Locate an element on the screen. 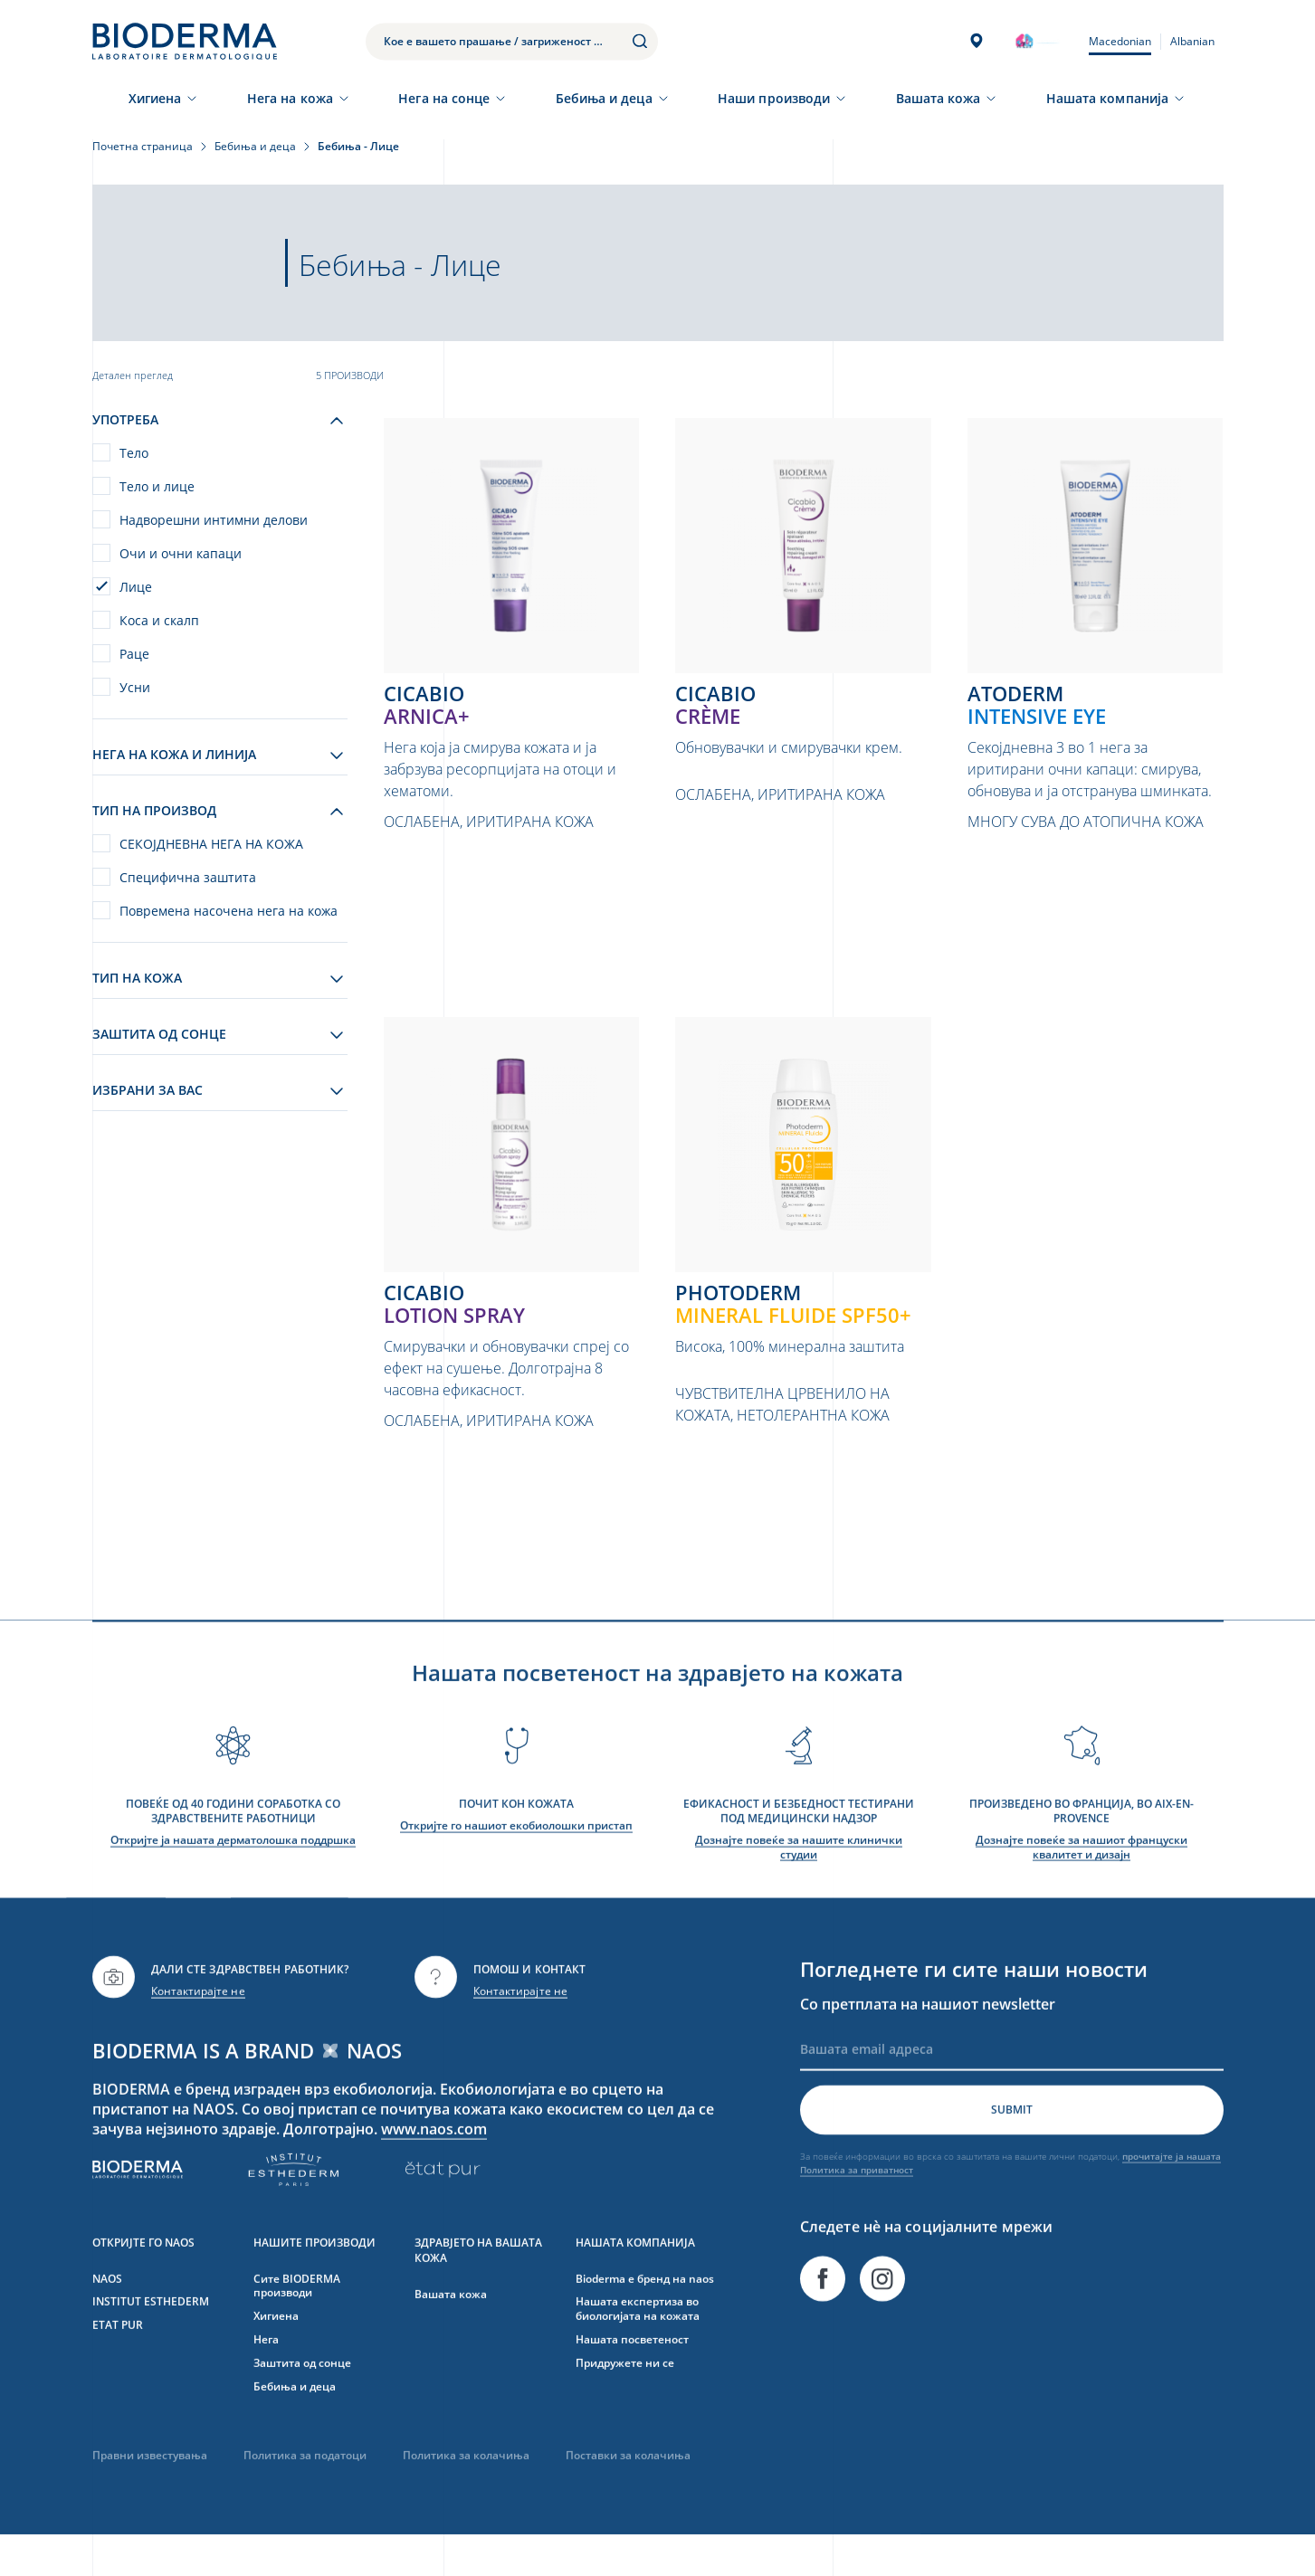  Нашата експертиза во биологијата на кожата is located at coordinates (638, 2348).